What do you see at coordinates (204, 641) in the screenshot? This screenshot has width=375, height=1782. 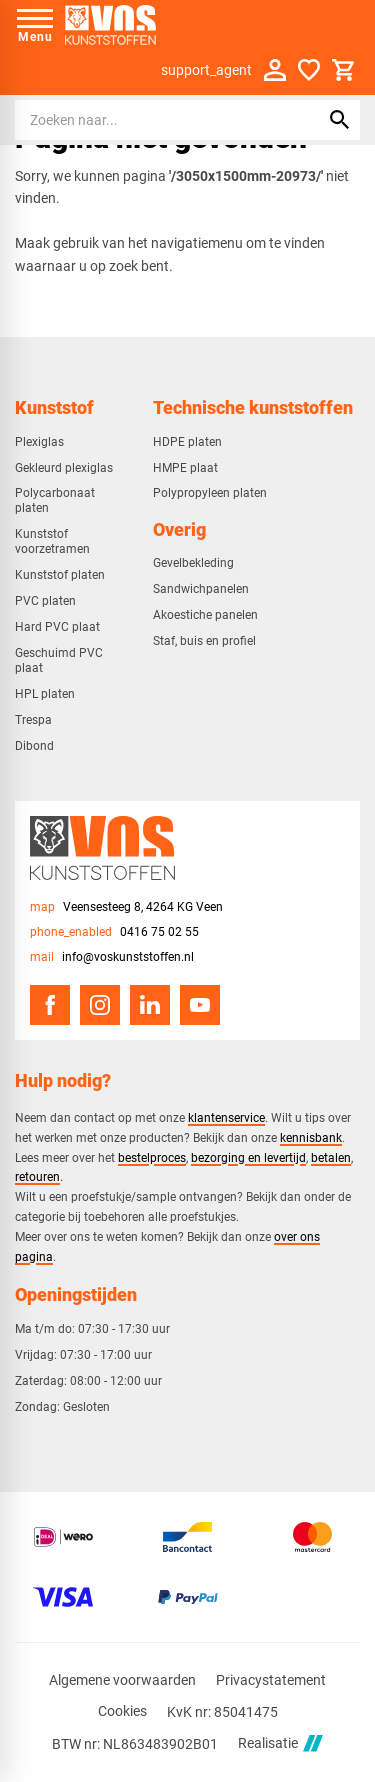 I see `Staf, buis en profiel` at bounding box center [204, 641].